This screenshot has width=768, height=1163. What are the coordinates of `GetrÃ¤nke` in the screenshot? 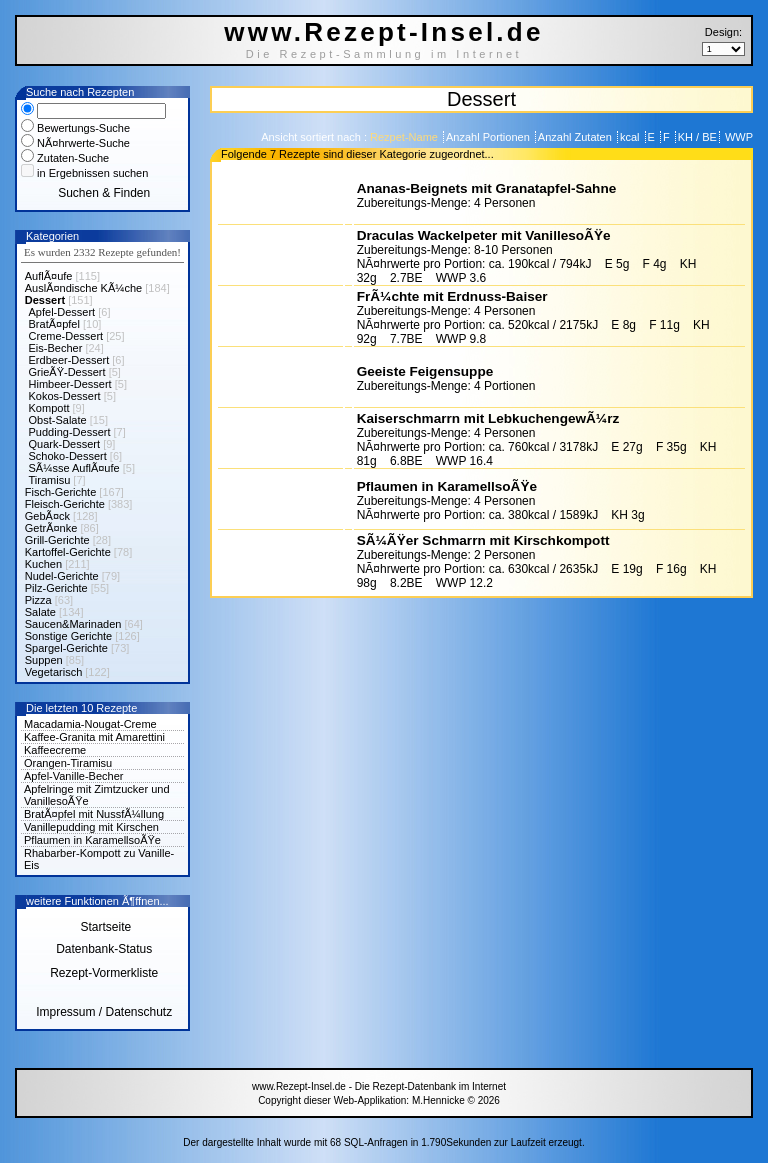 It's located at (51, 528).